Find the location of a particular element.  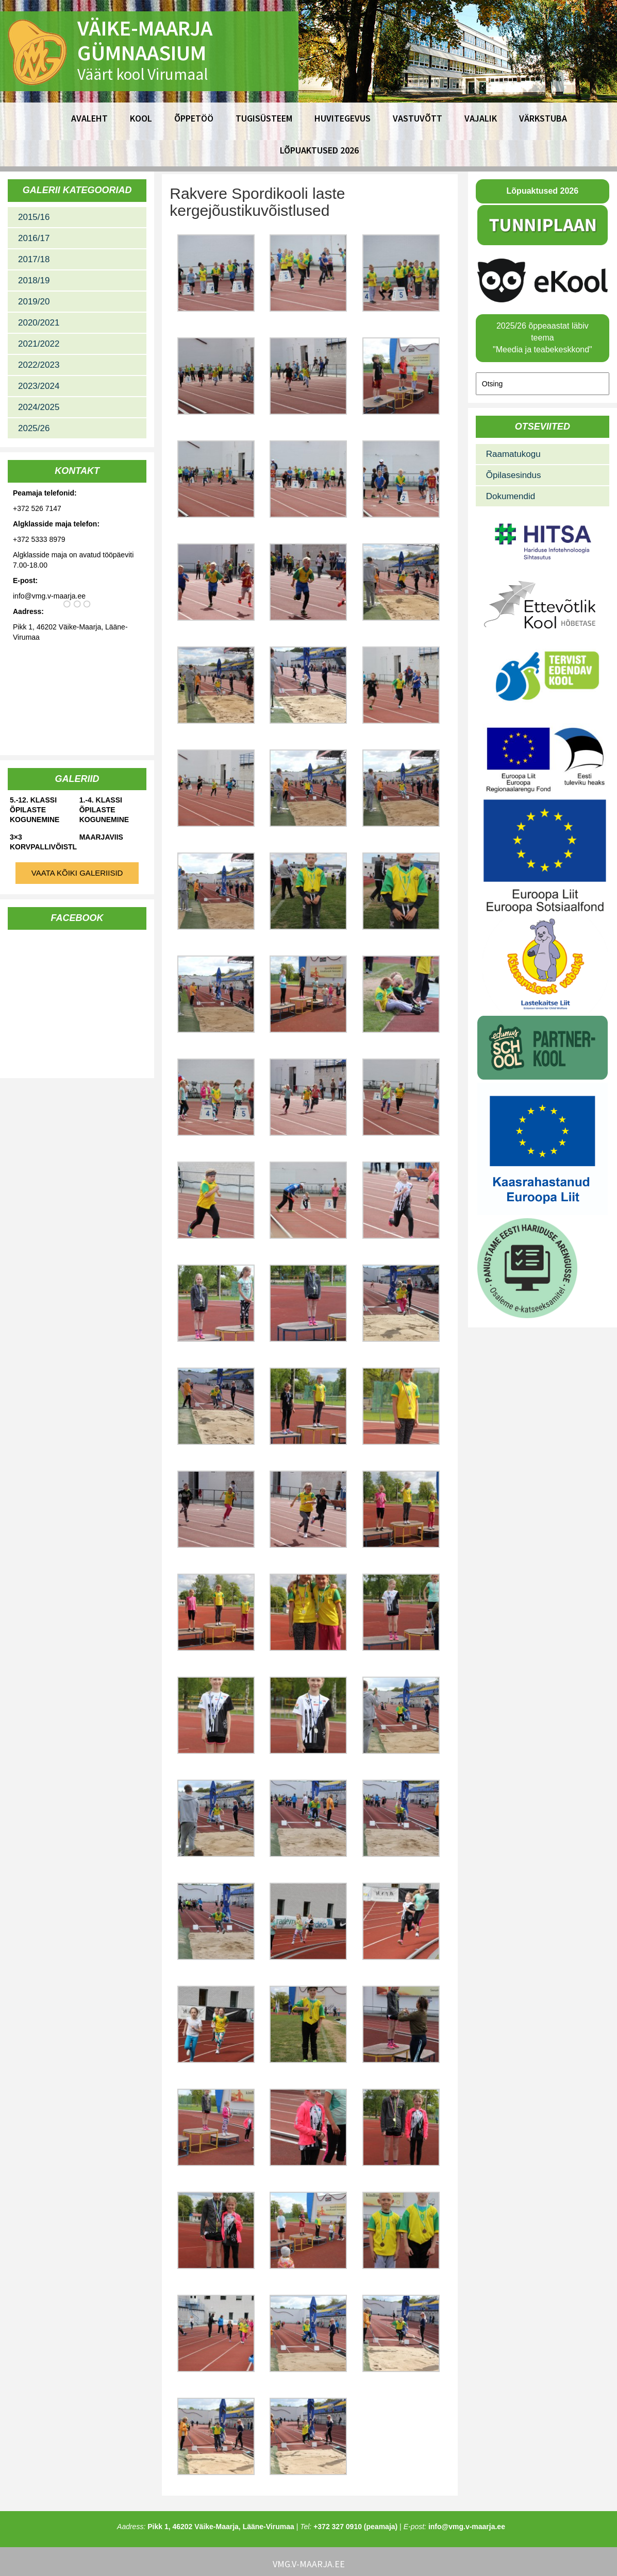

Tugisüsteem is located at coordinates (264, 118).